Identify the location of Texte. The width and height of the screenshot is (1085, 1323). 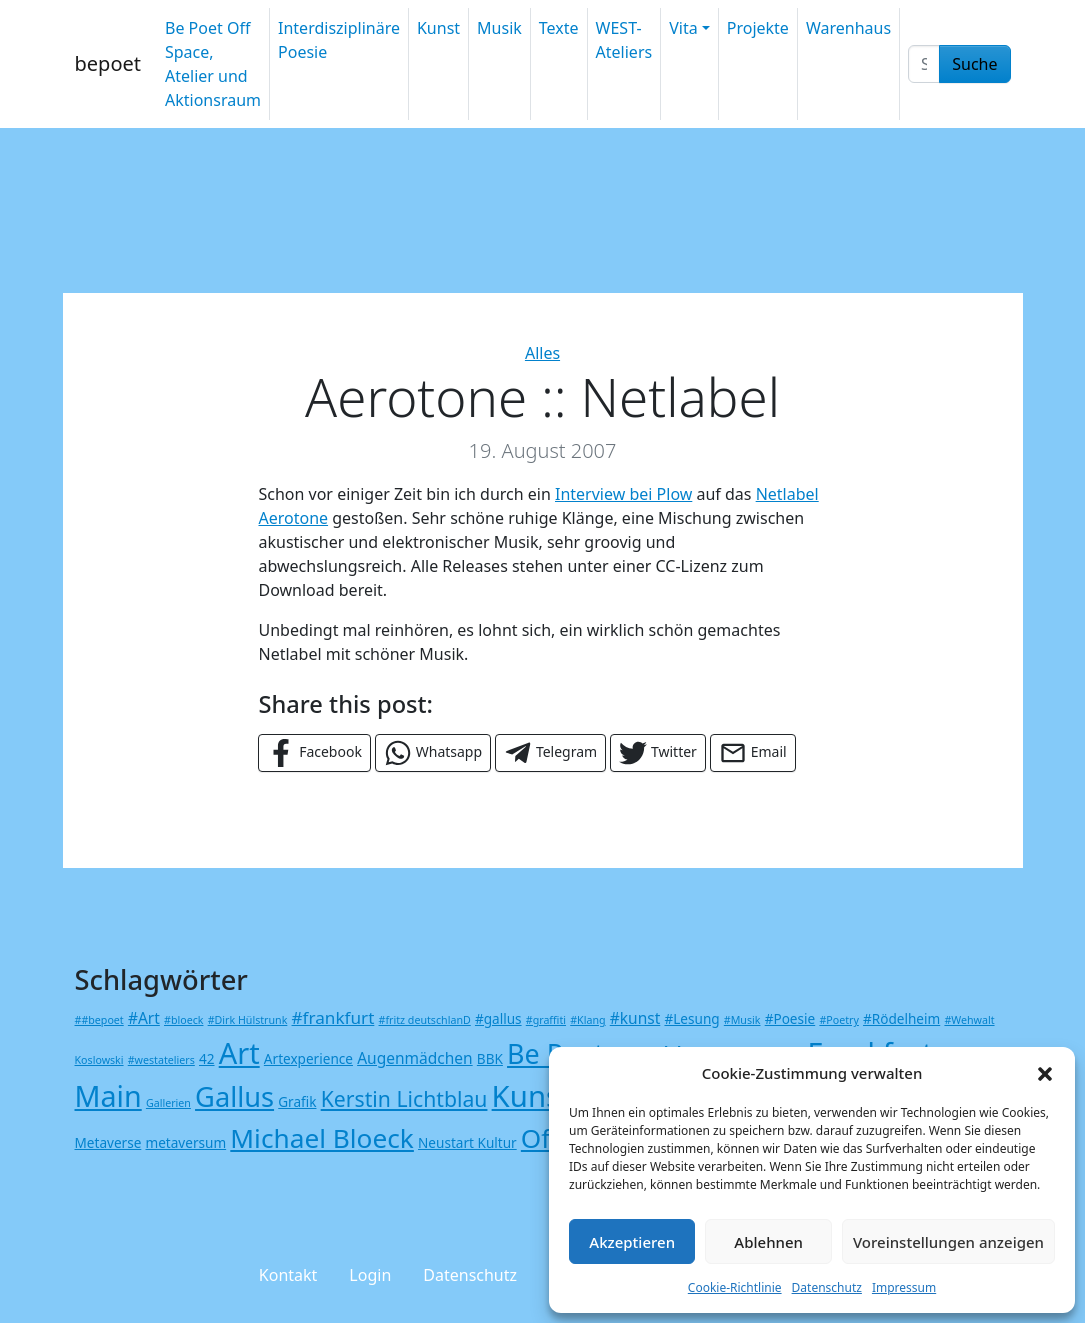
(559, 28).